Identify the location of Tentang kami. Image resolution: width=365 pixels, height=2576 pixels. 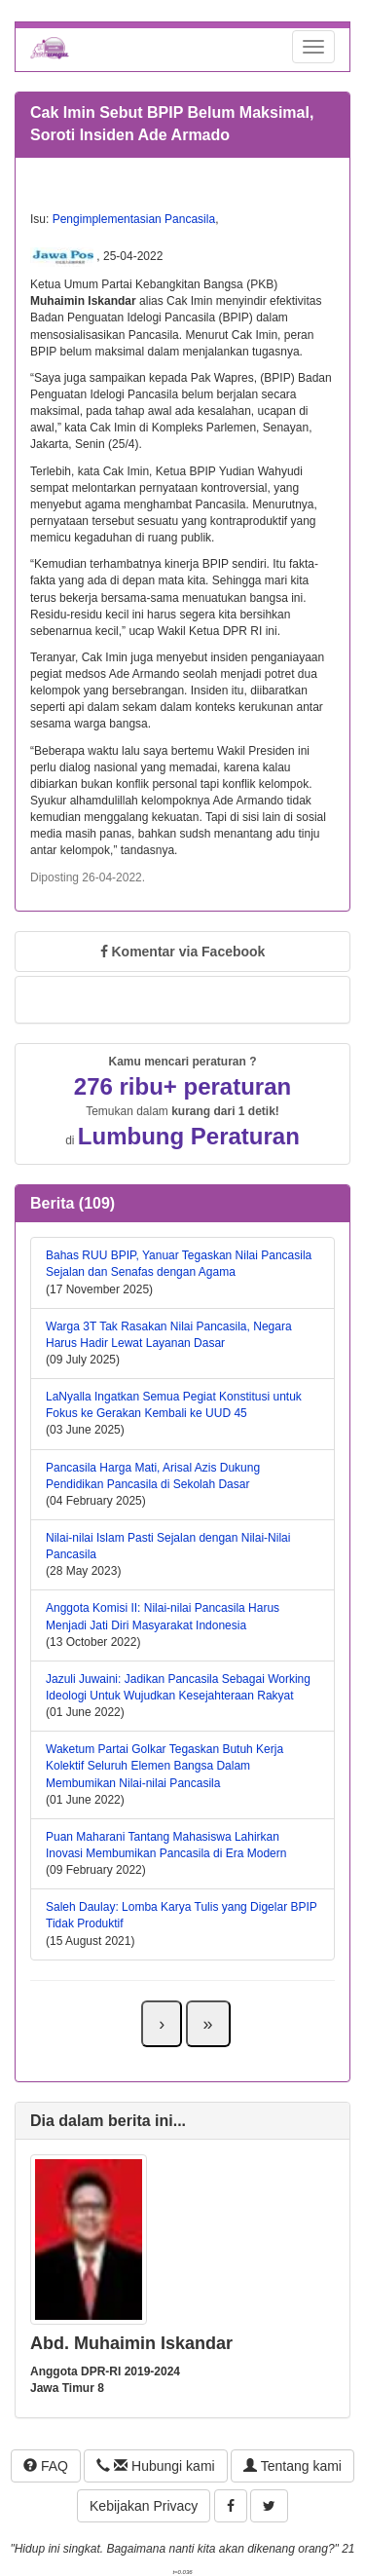
(292, 2466).